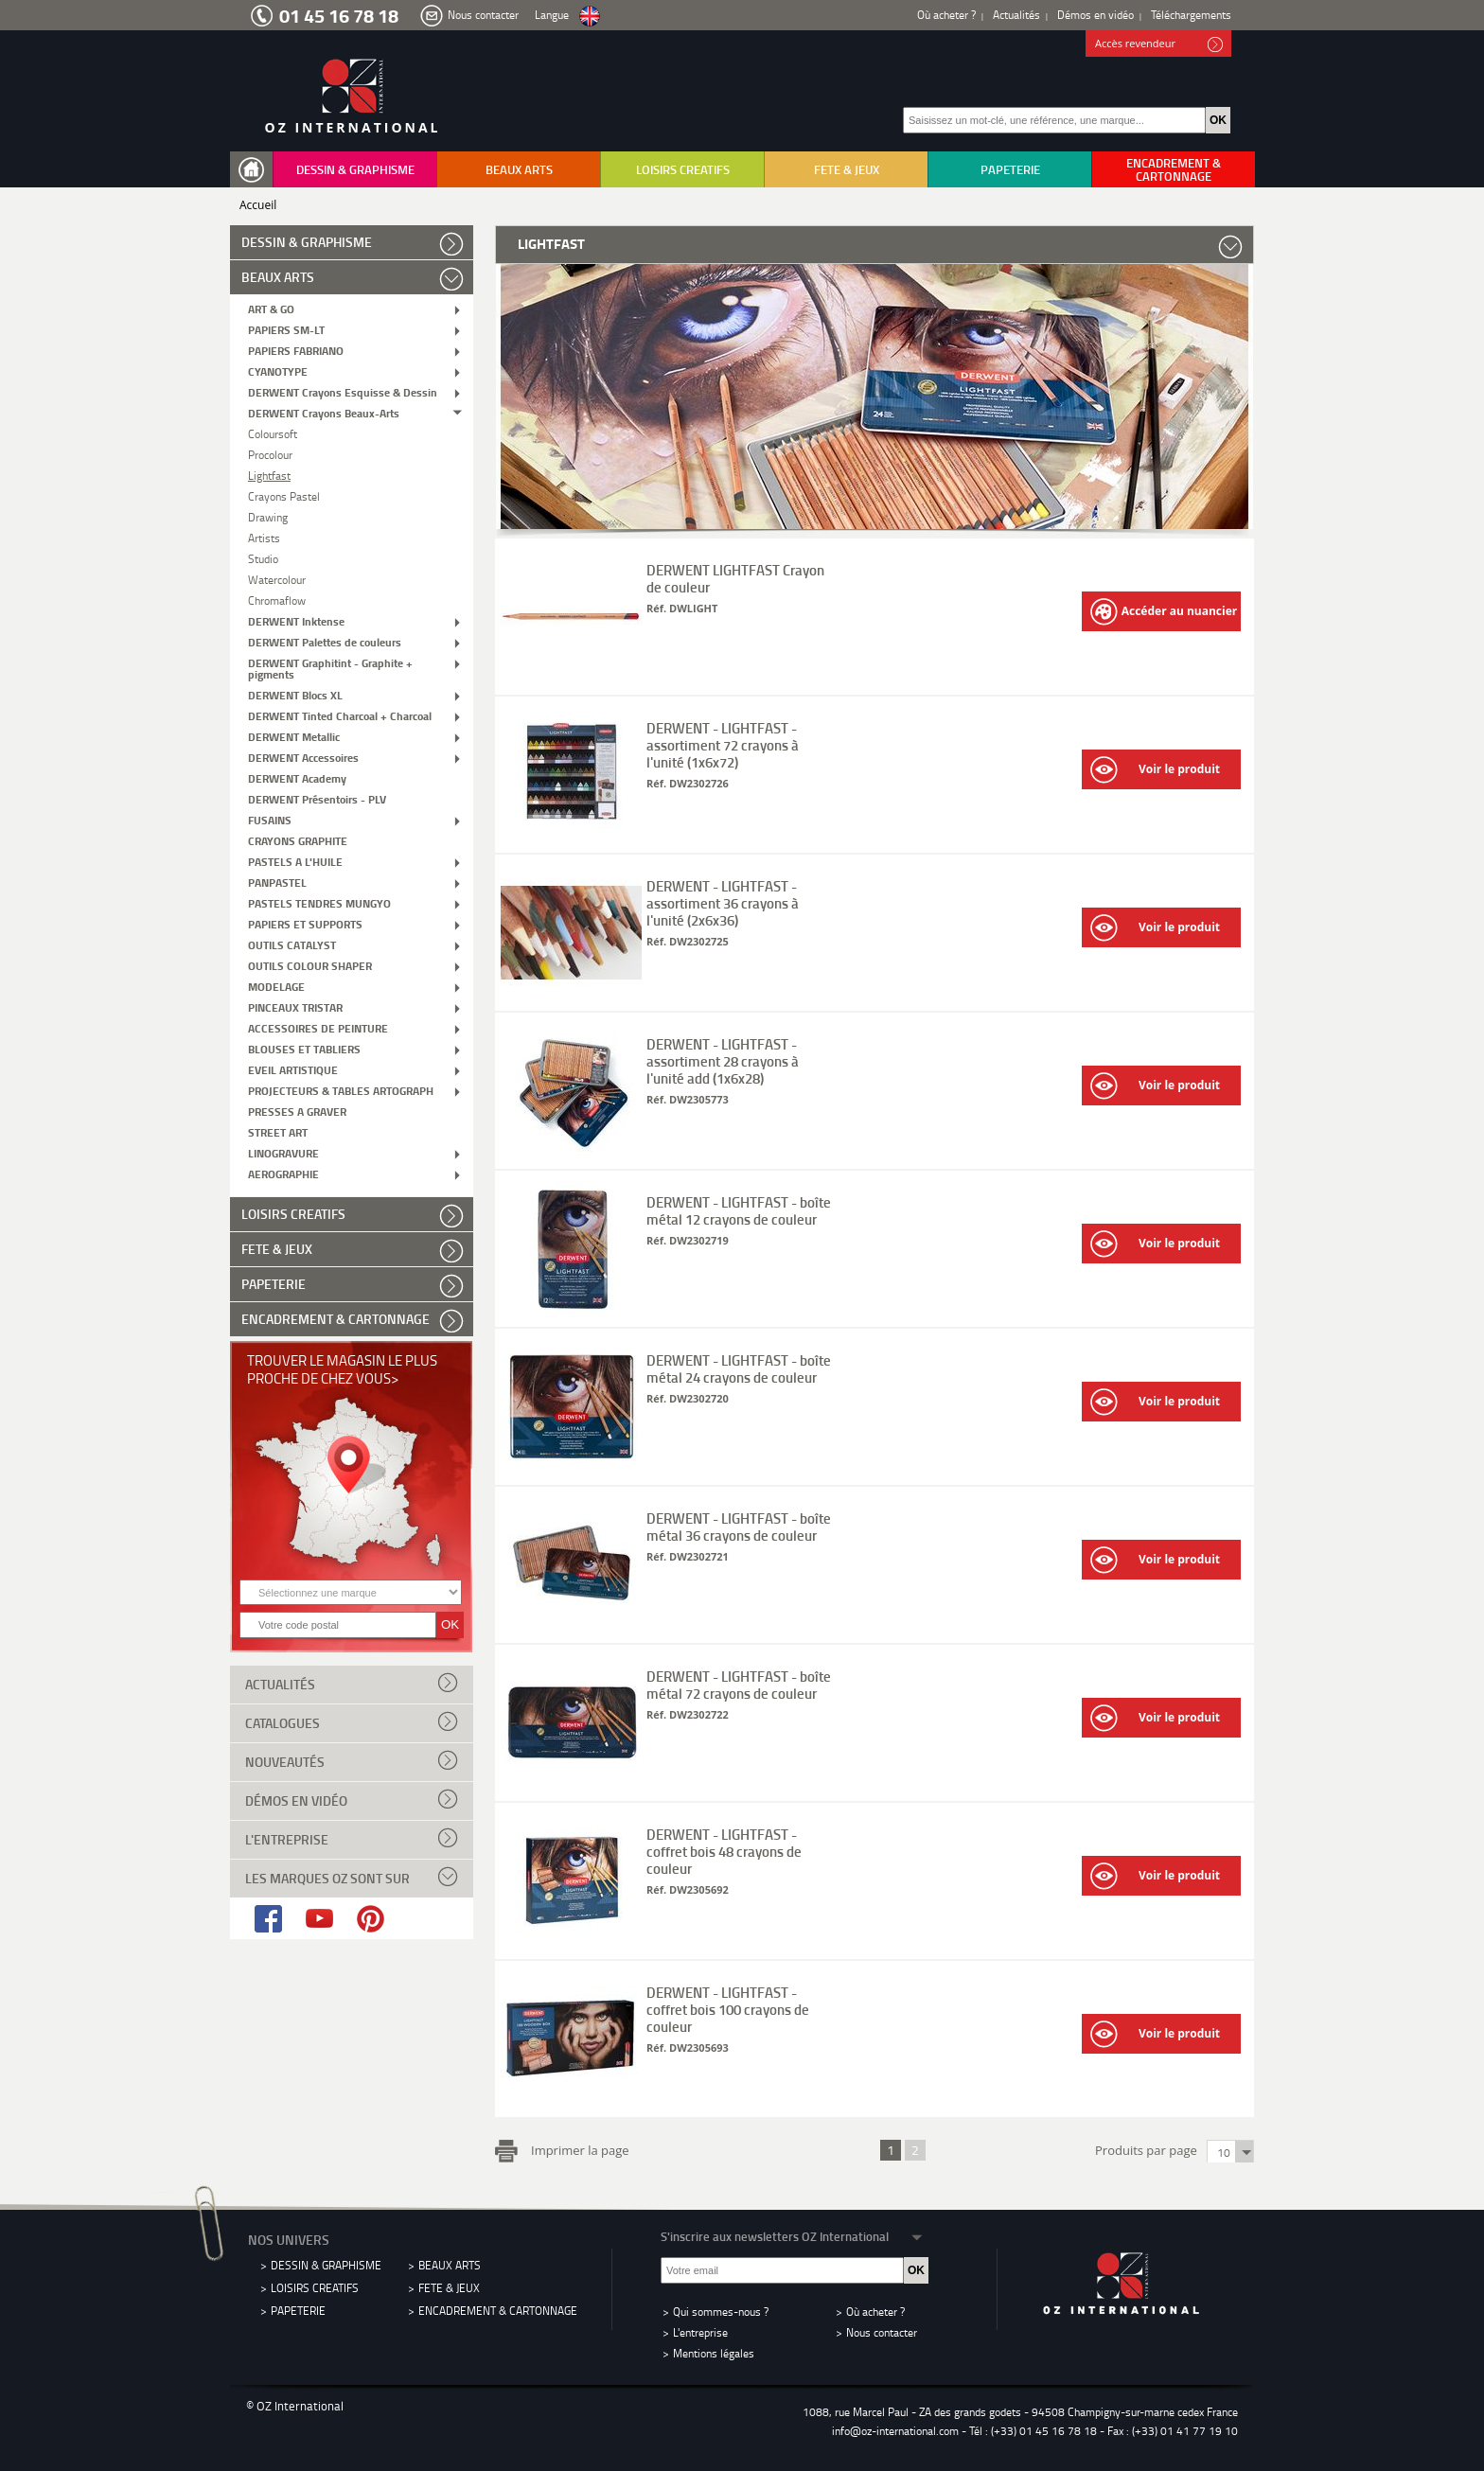 The width and height of the screenshot is (1484, 2471). Describe the element at coordinates (483, 15) in the screenshot. I see `Nous contacter` at that location.